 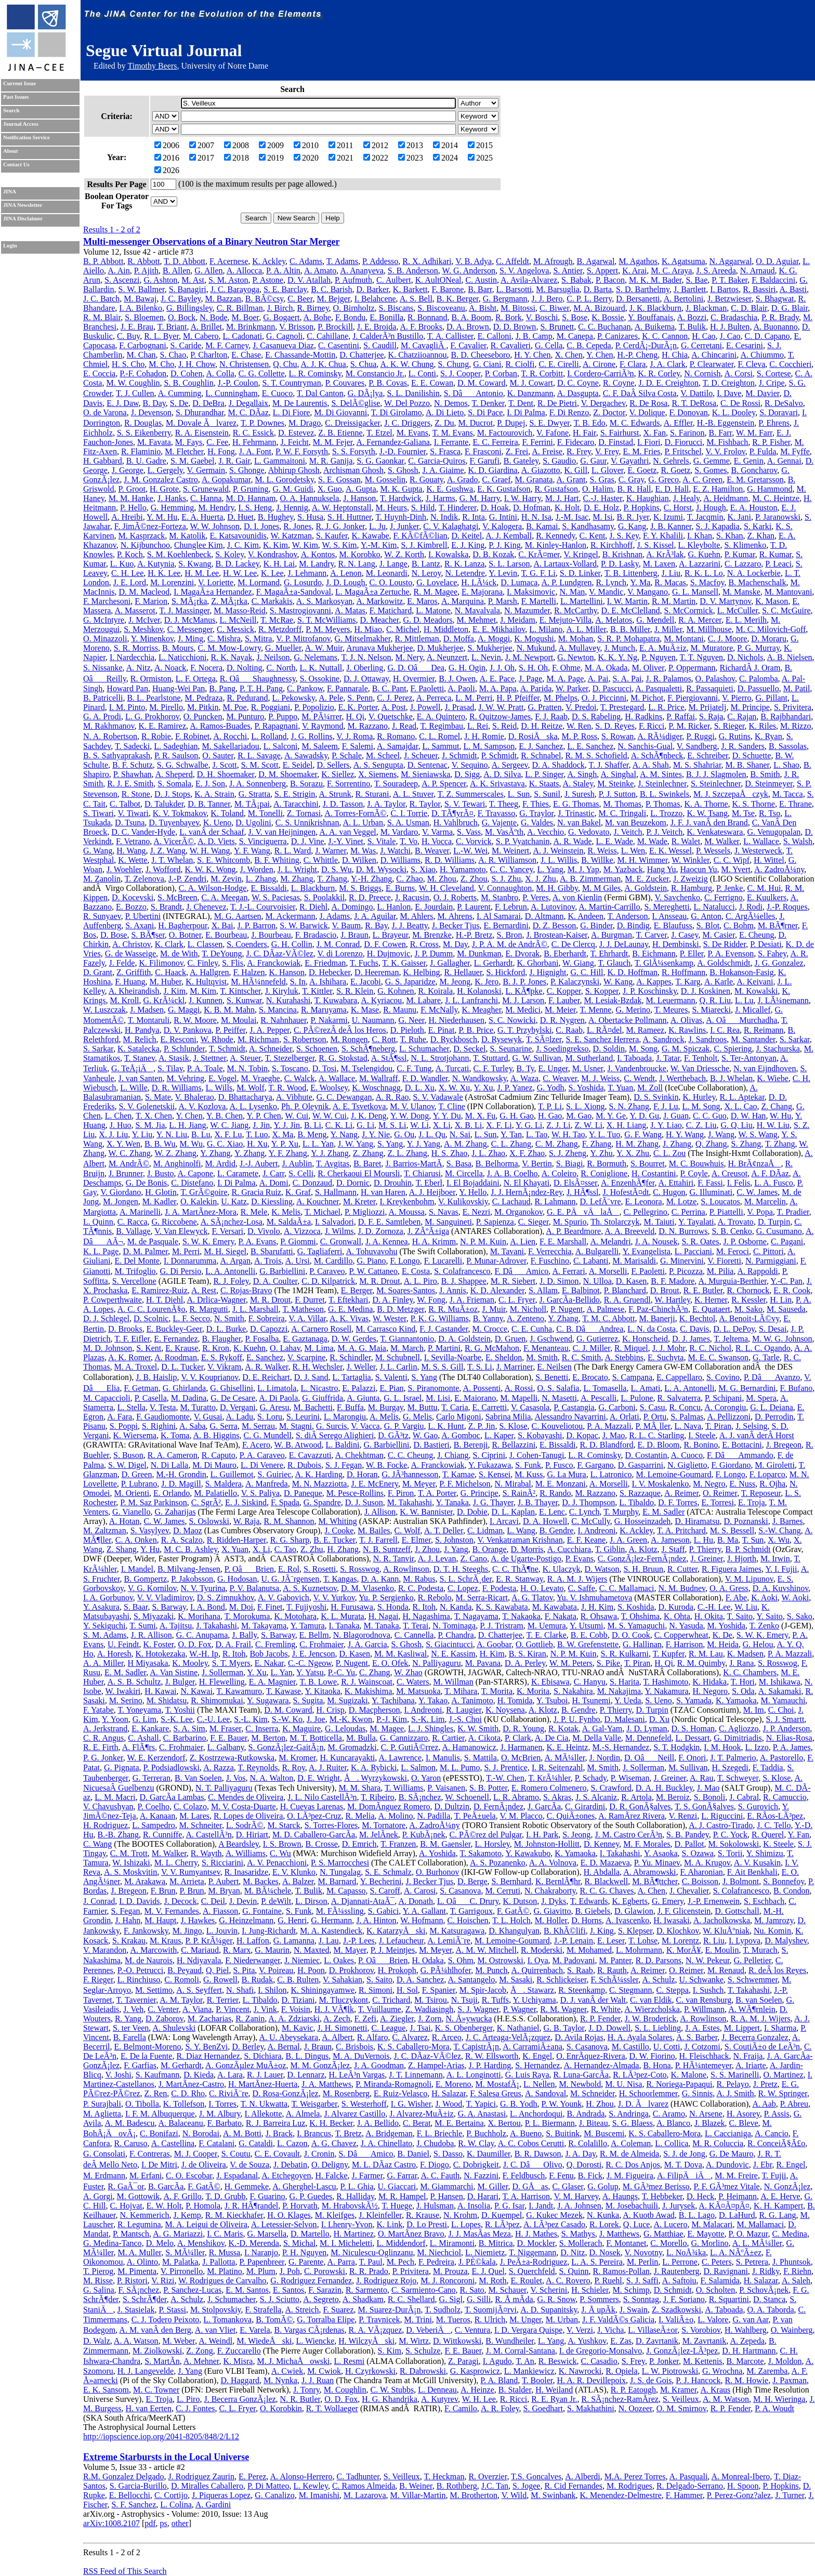 What do you see at coordinates (208, 270) in the screenshot?
I see `G. Allen` at bounding box center [208, 270].